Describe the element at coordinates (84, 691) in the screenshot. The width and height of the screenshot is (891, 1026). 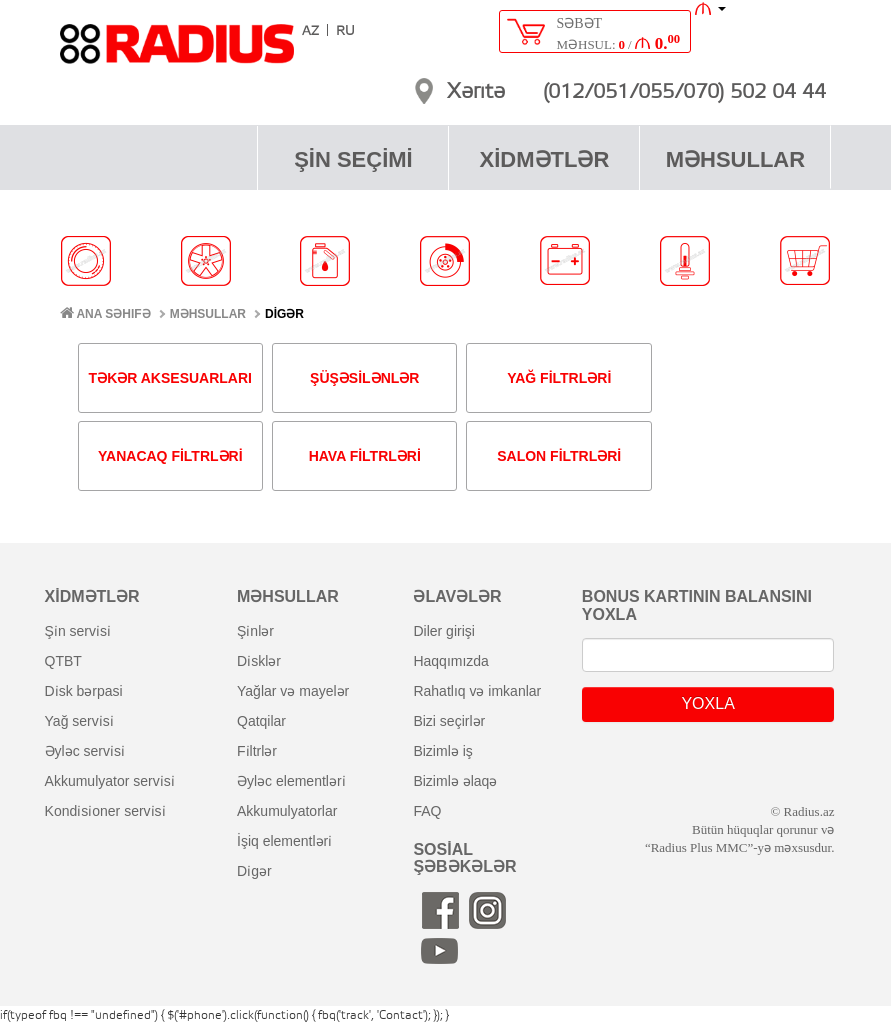
I see `di̇sk bərpasi` at that location.